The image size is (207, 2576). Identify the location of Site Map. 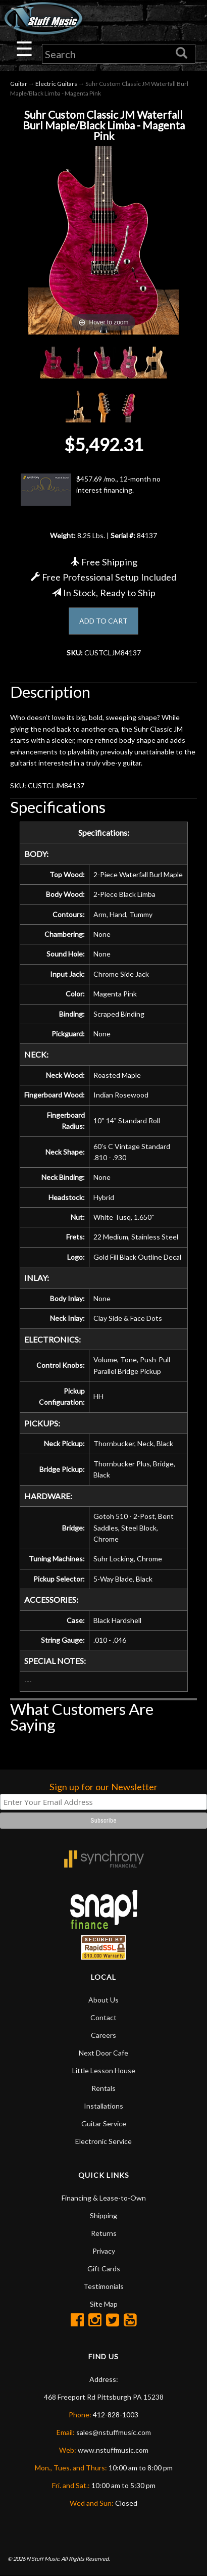
(104, 2304).